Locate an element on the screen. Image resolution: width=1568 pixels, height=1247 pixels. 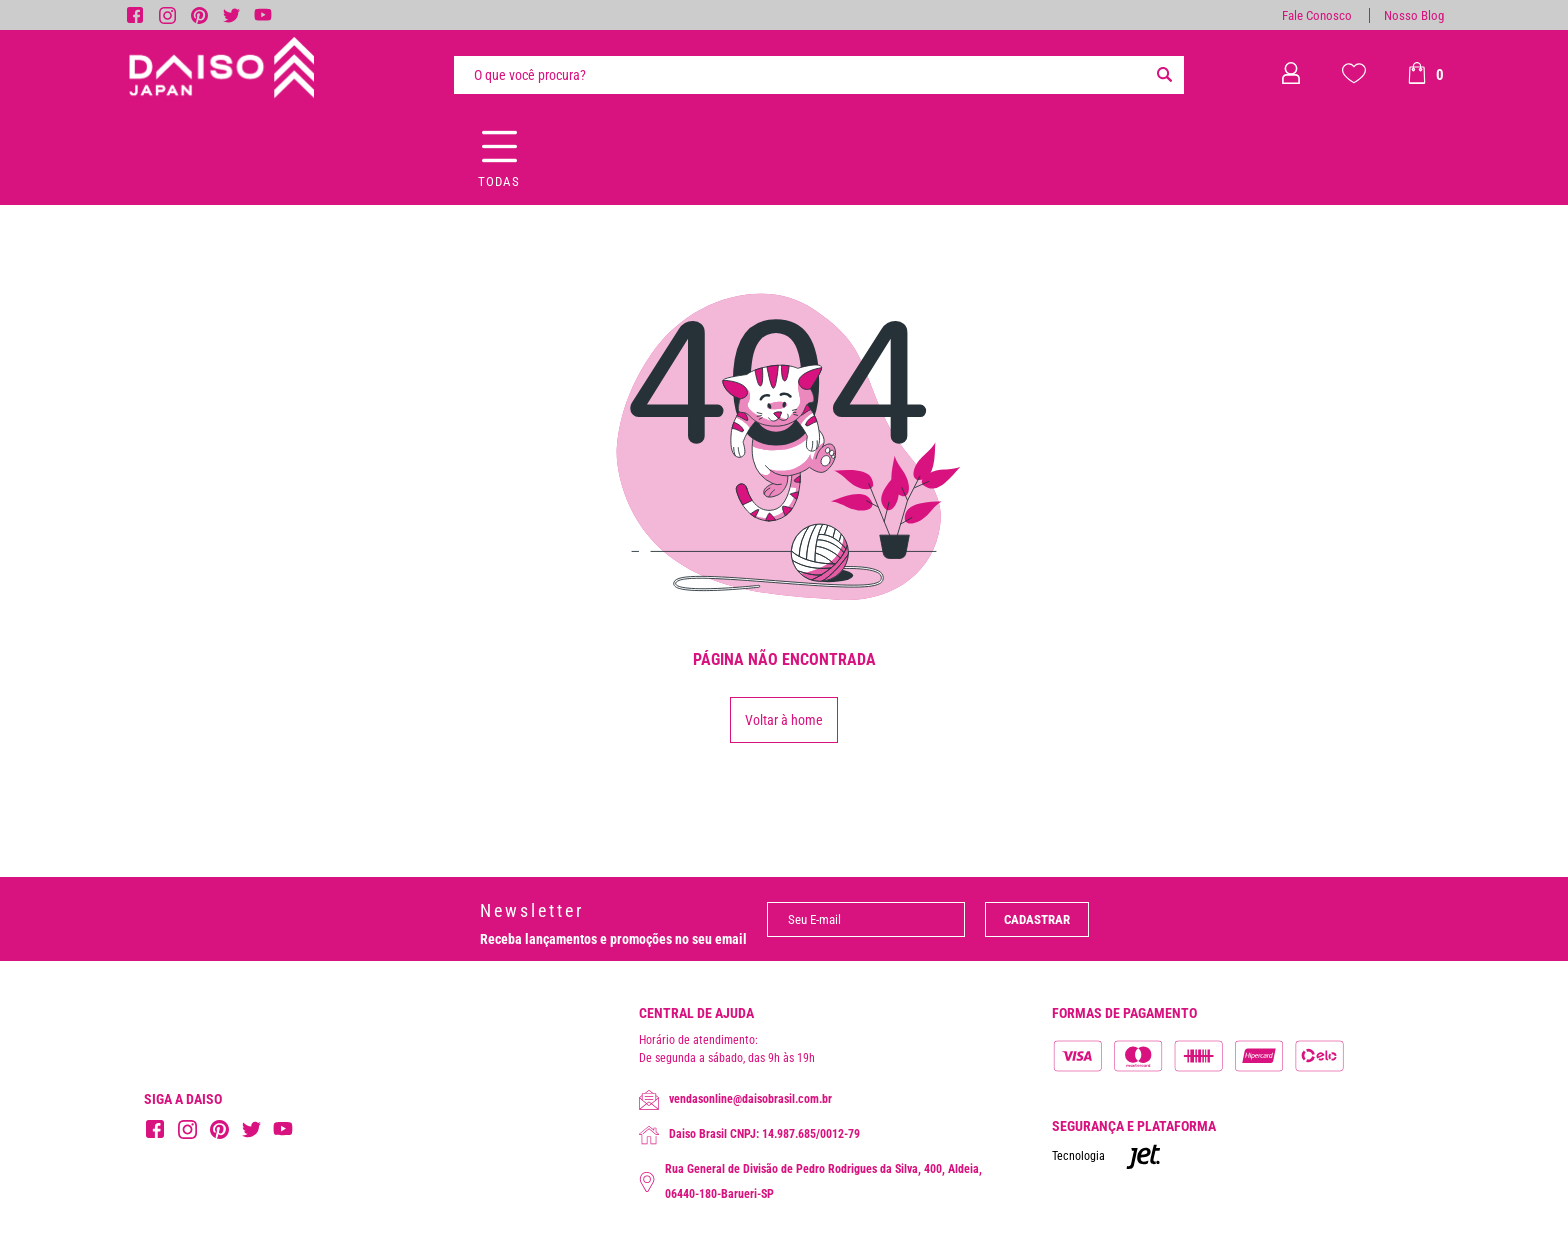
Todas is located at coordinates (499, 181).